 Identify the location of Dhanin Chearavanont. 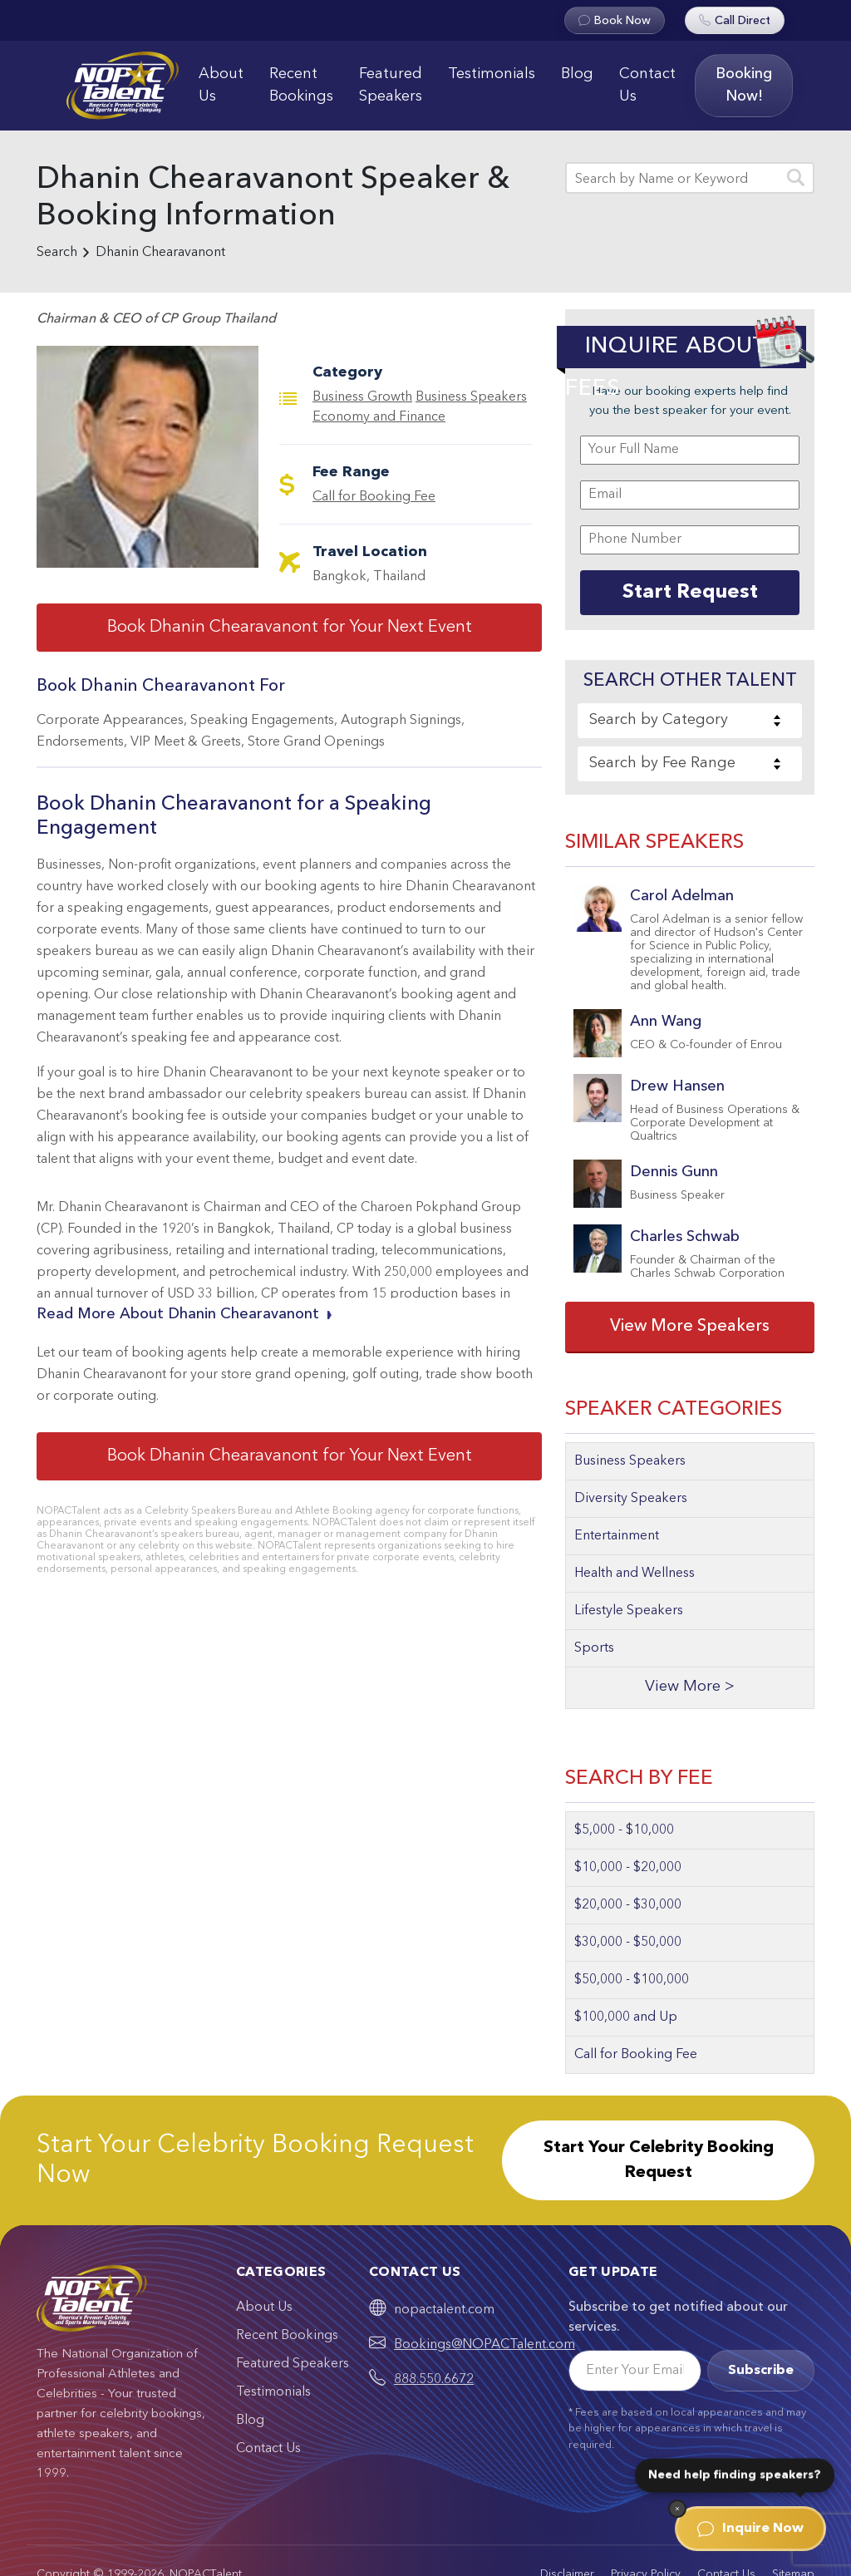
(160, 252).